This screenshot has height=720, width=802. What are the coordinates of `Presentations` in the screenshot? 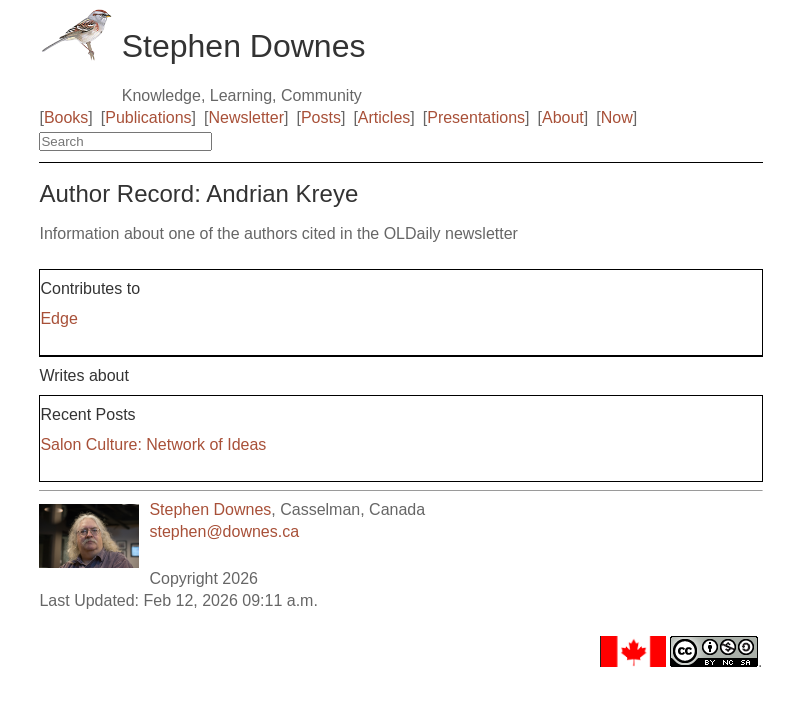 It's located at (476, 117).